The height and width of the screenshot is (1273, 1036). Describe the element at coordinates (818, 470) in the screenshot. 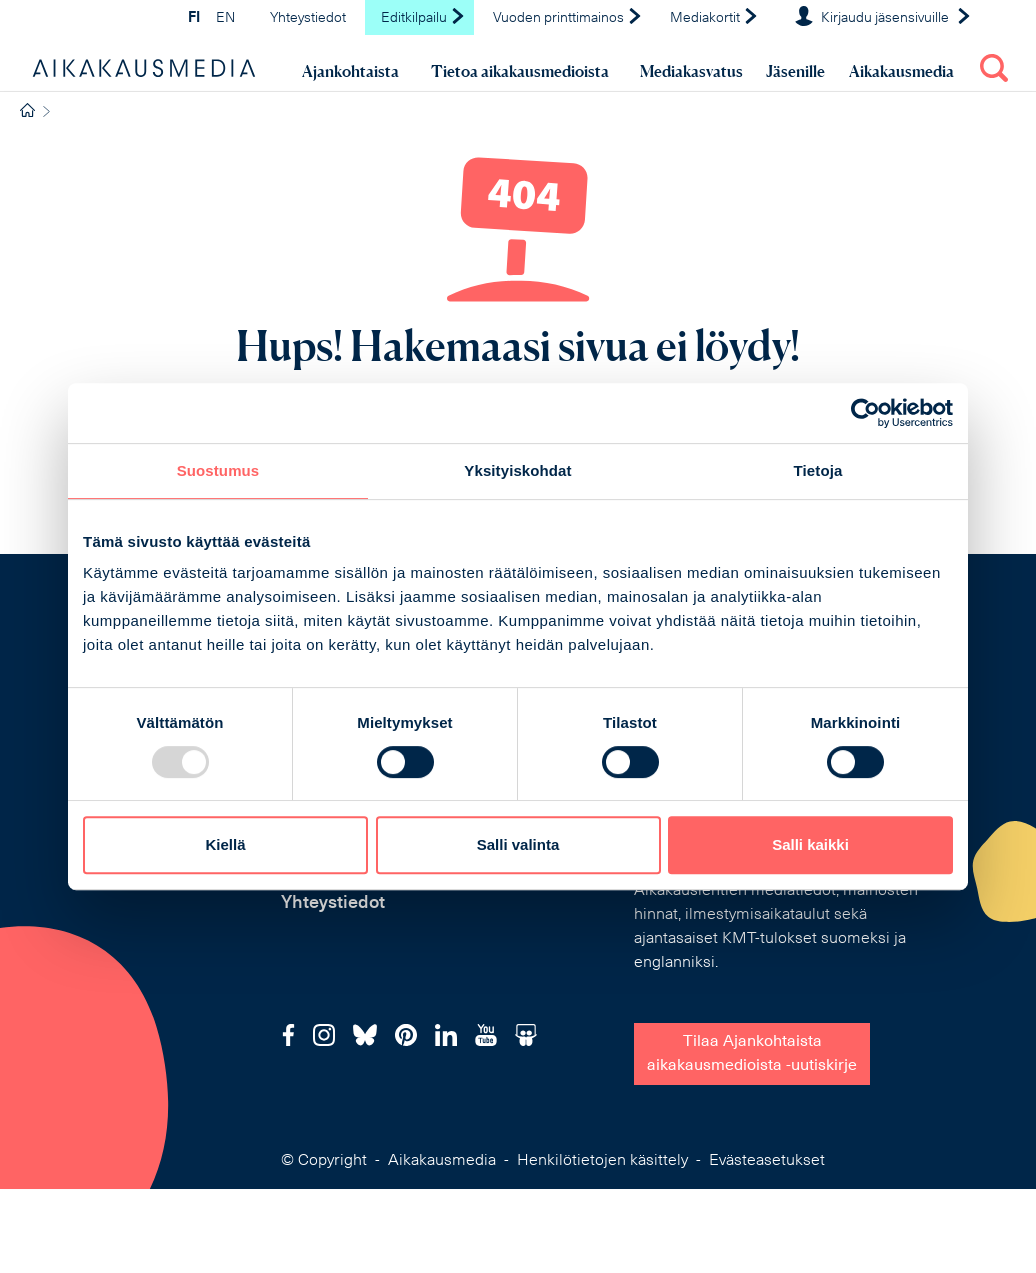

I see `Tietoja [tab]` at that location.